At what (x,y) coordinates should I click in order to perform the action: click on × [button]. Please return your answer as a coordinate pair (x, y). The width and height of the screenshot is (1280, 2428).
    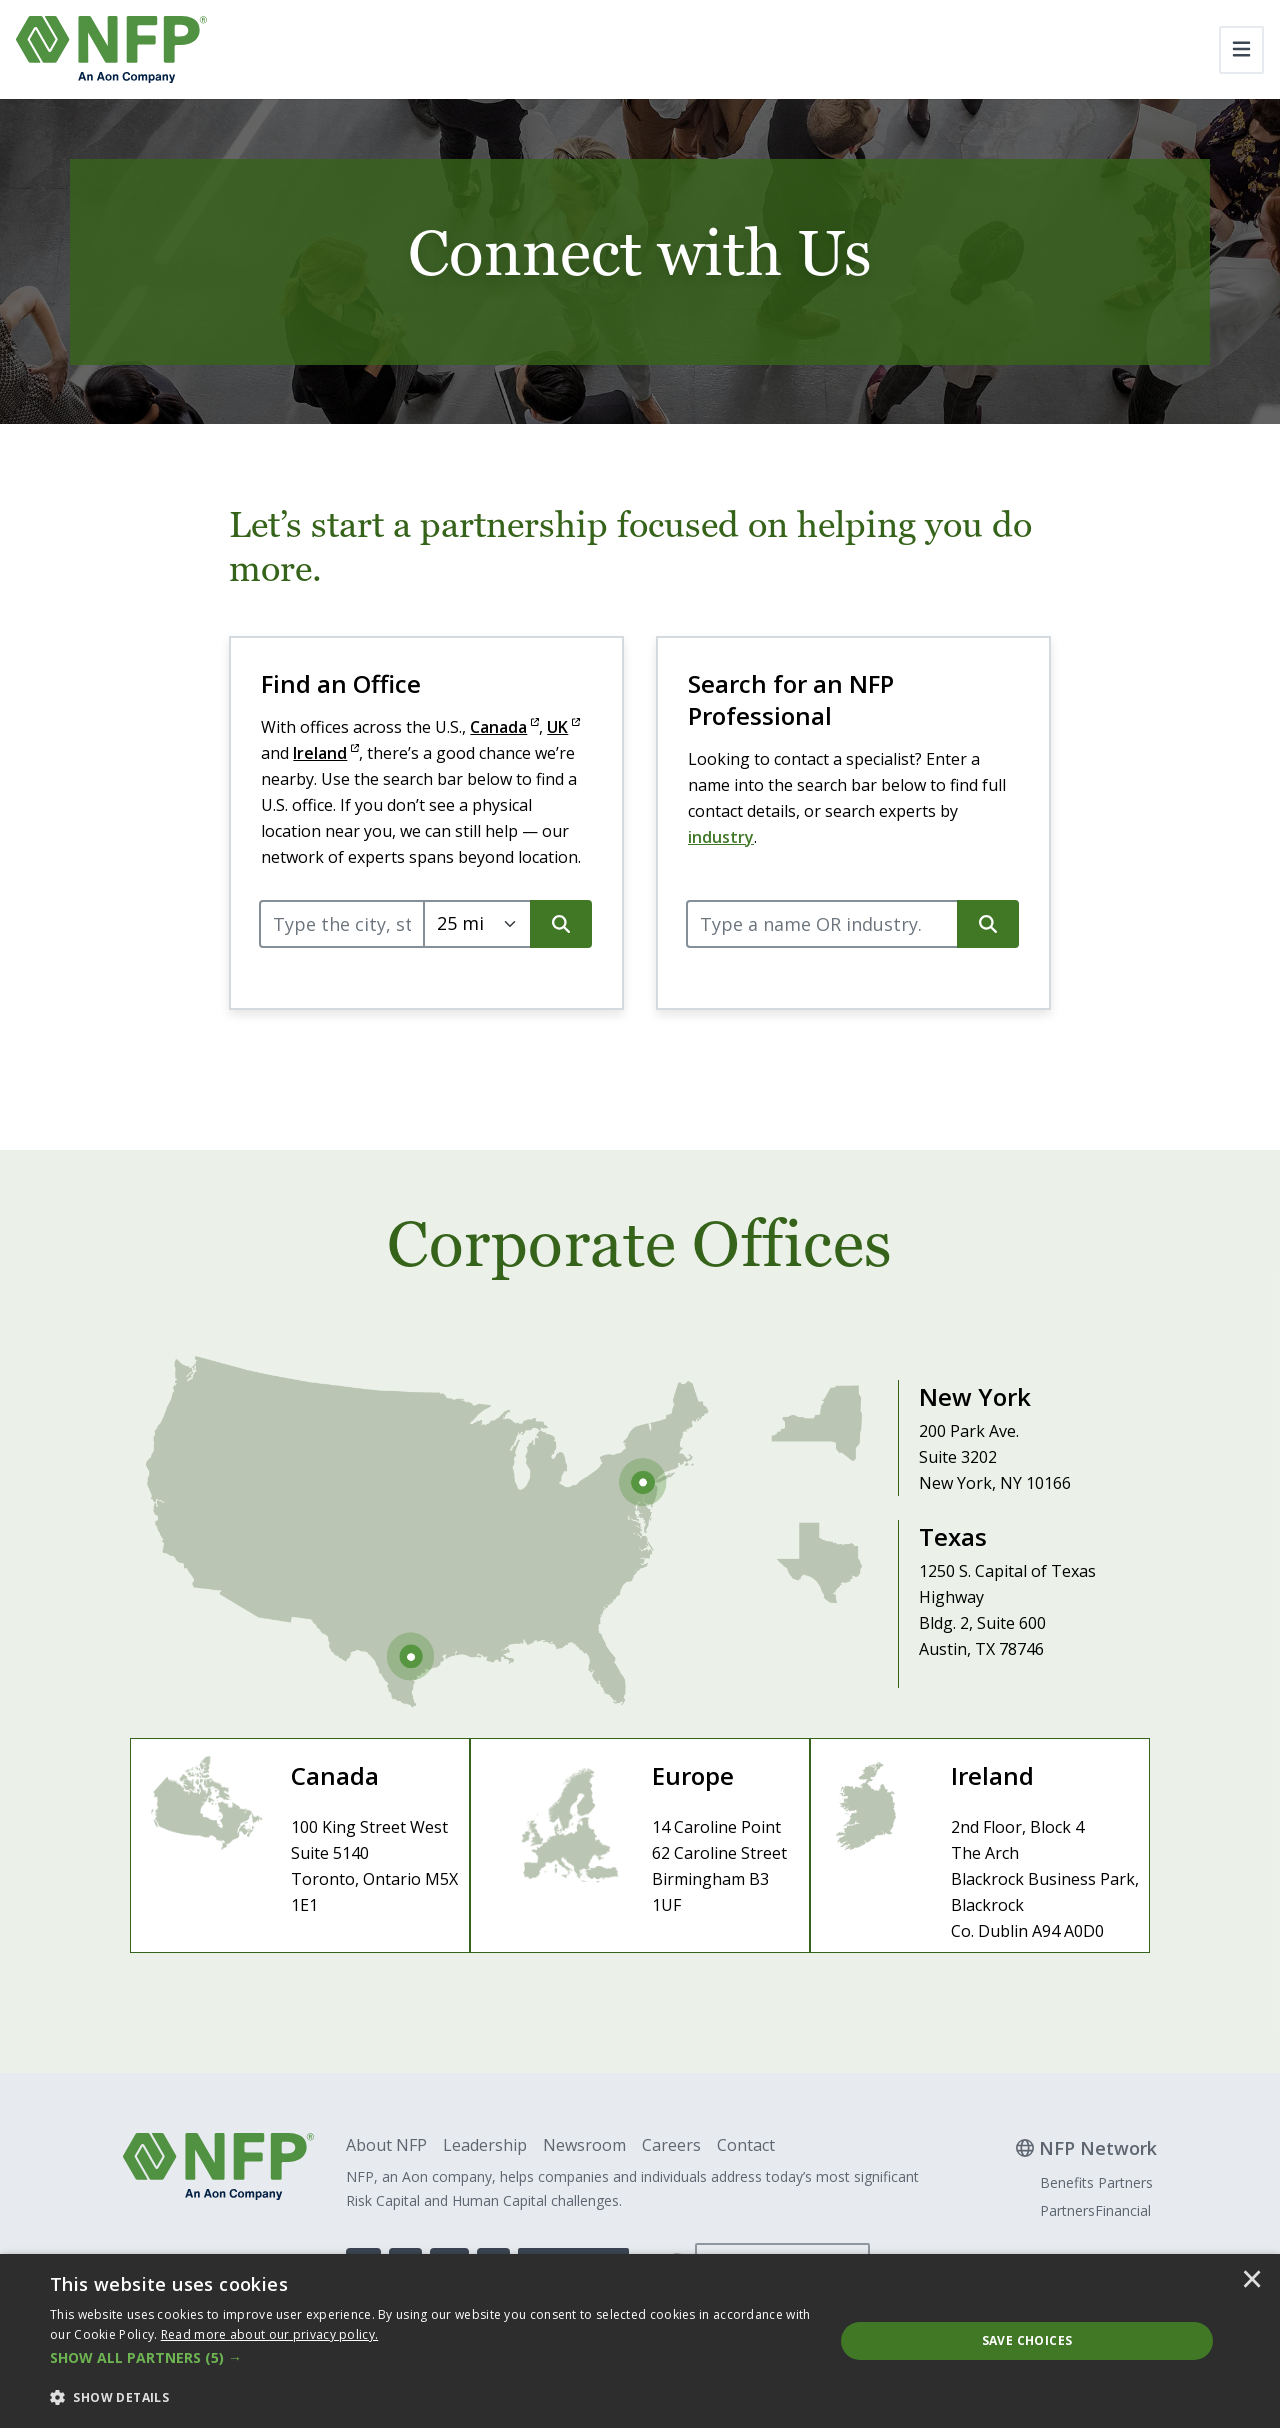
    Looking at the image, I should click on (1252, 2281).